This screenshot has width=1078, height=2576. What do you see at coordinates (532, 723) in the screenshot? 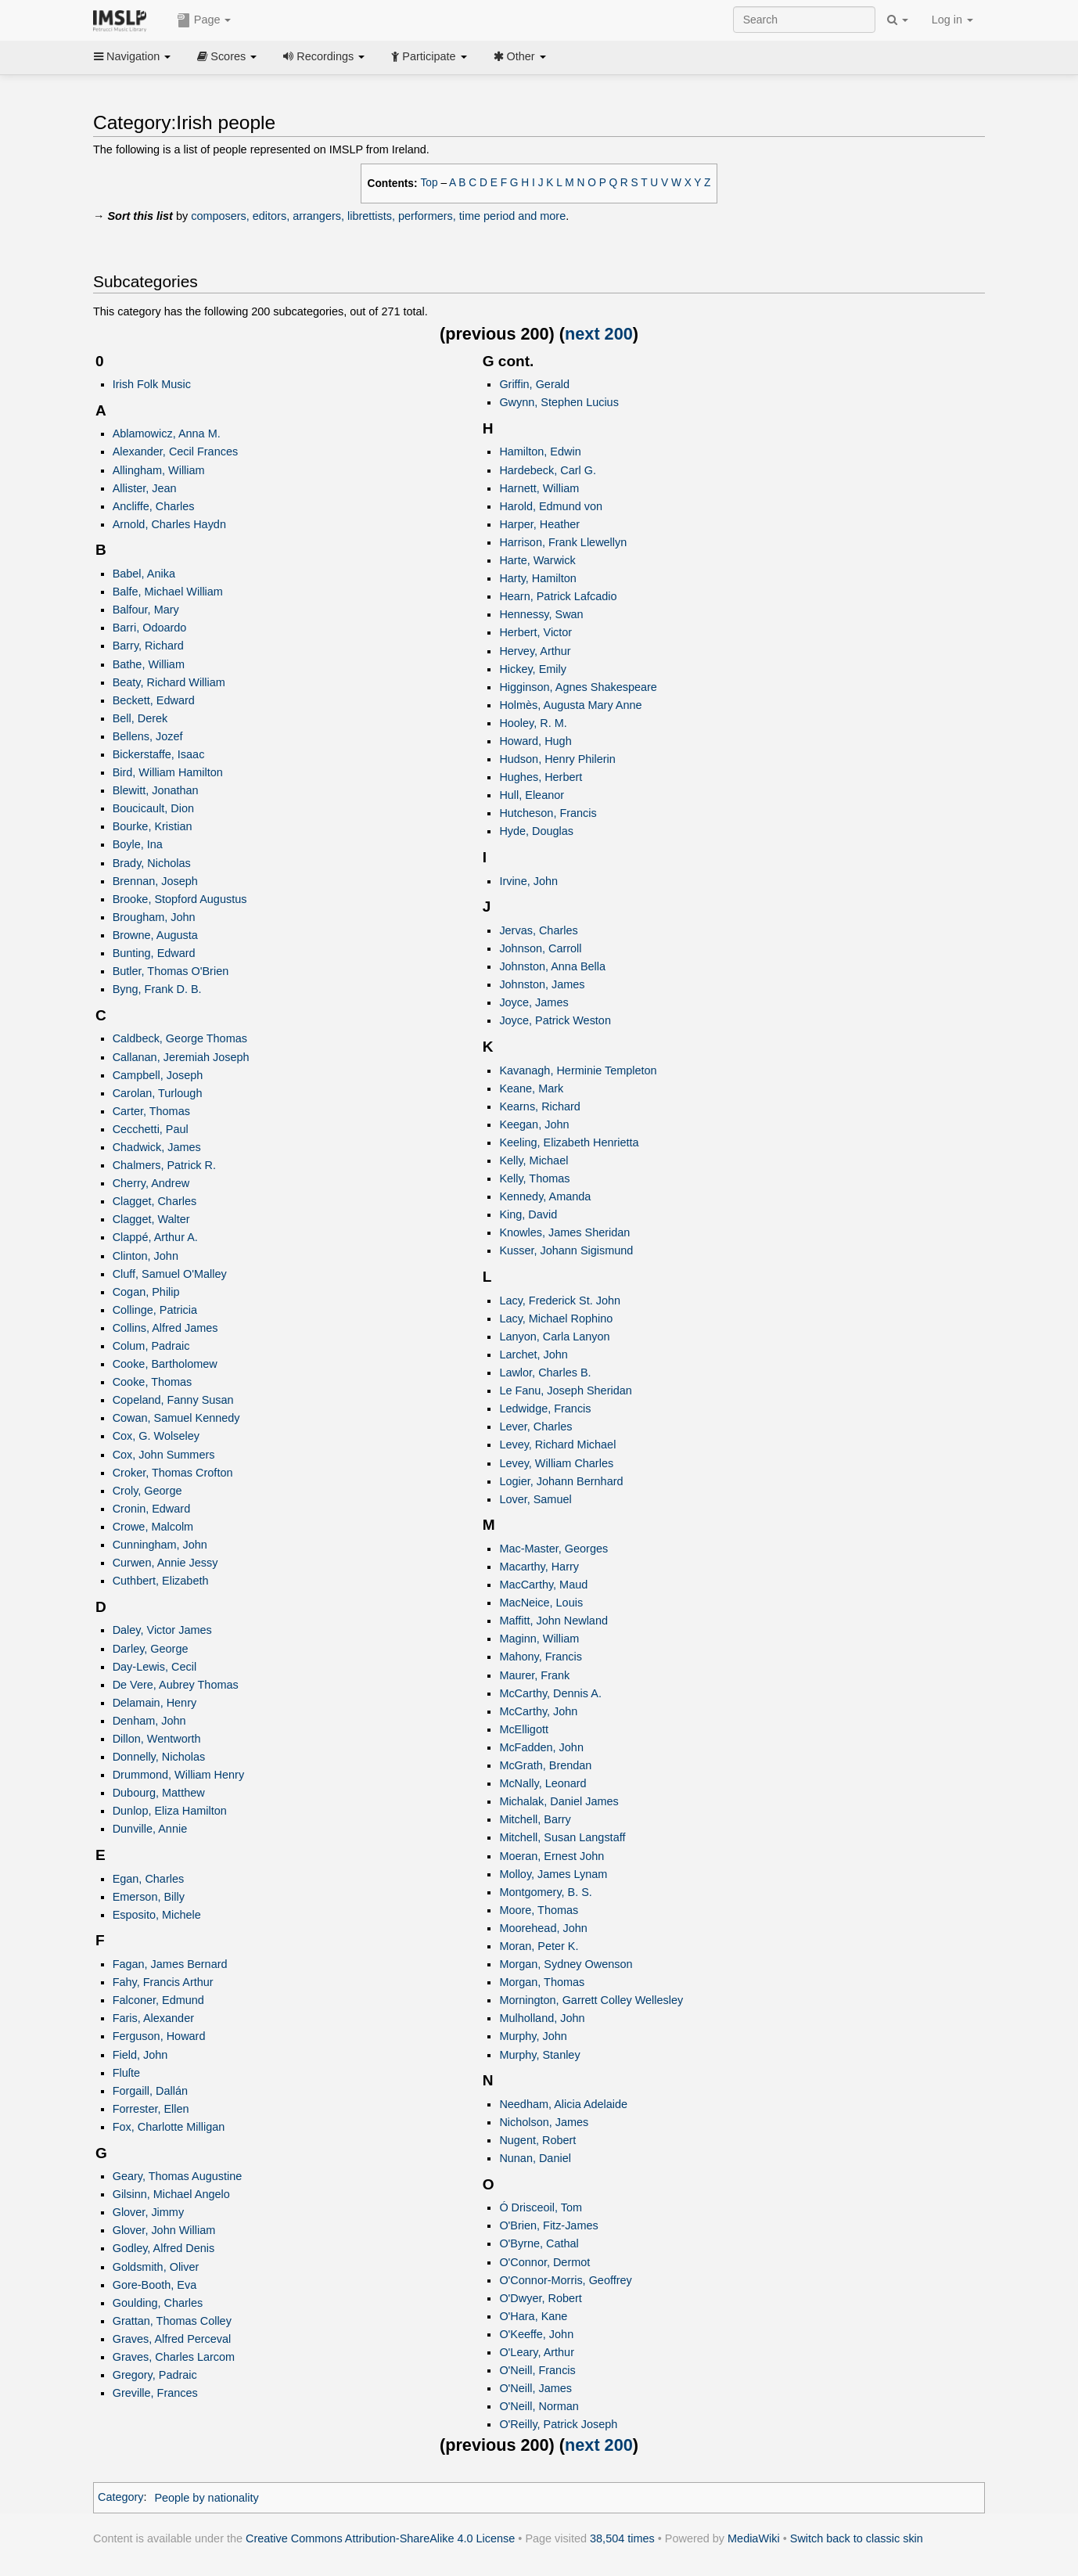
I see `Hooley, R. M.` at bounding box center [532, 723].